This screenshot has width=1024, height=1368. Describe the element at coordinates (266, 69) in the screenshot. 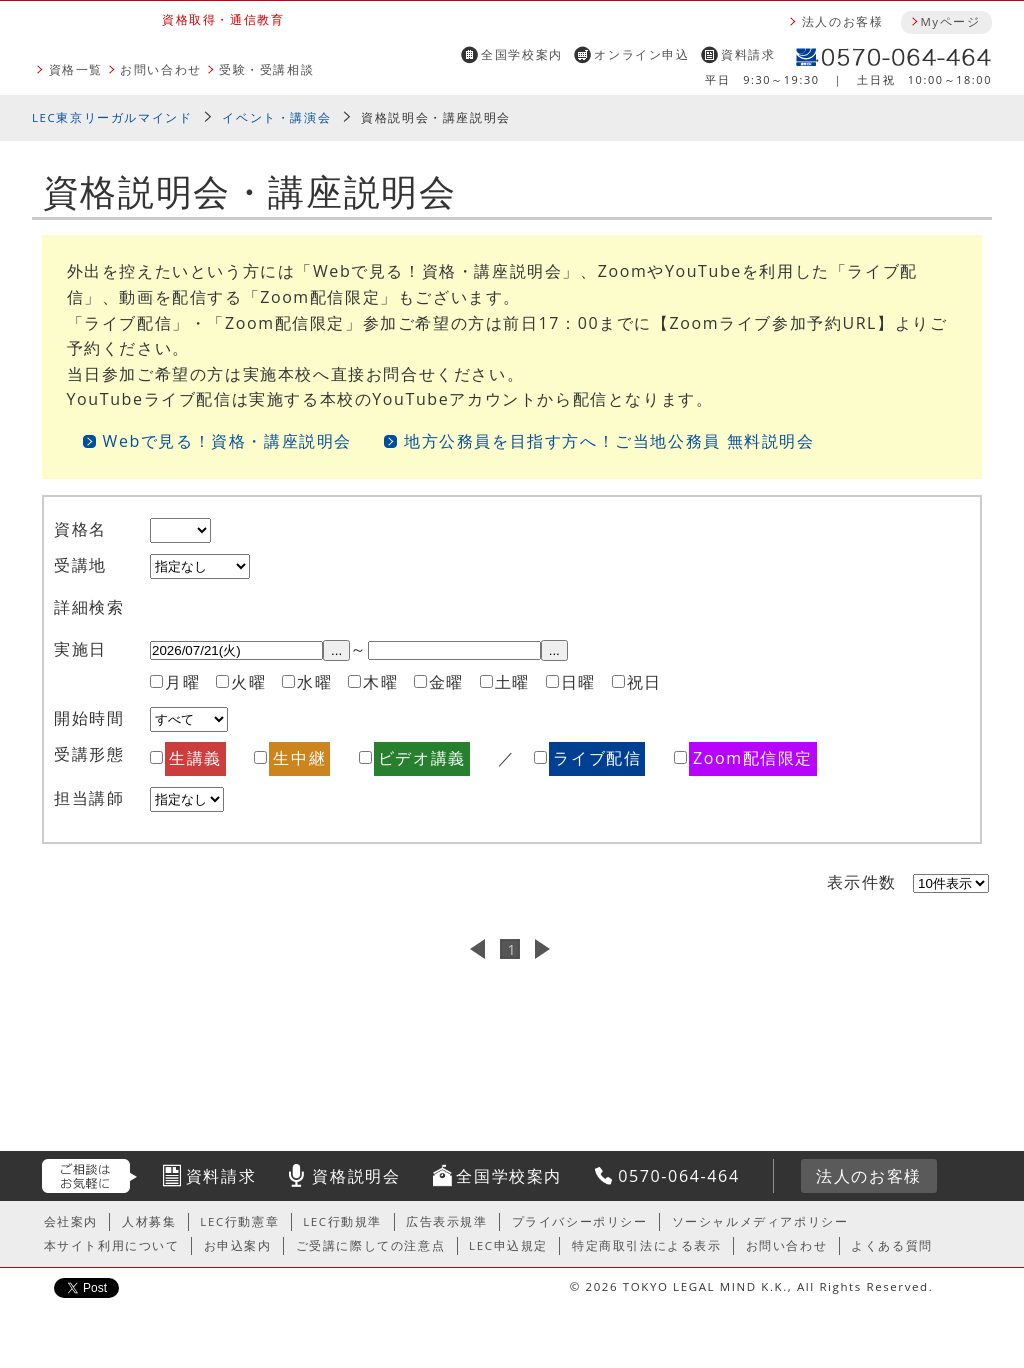

I see `受験・受講相談` at that location.